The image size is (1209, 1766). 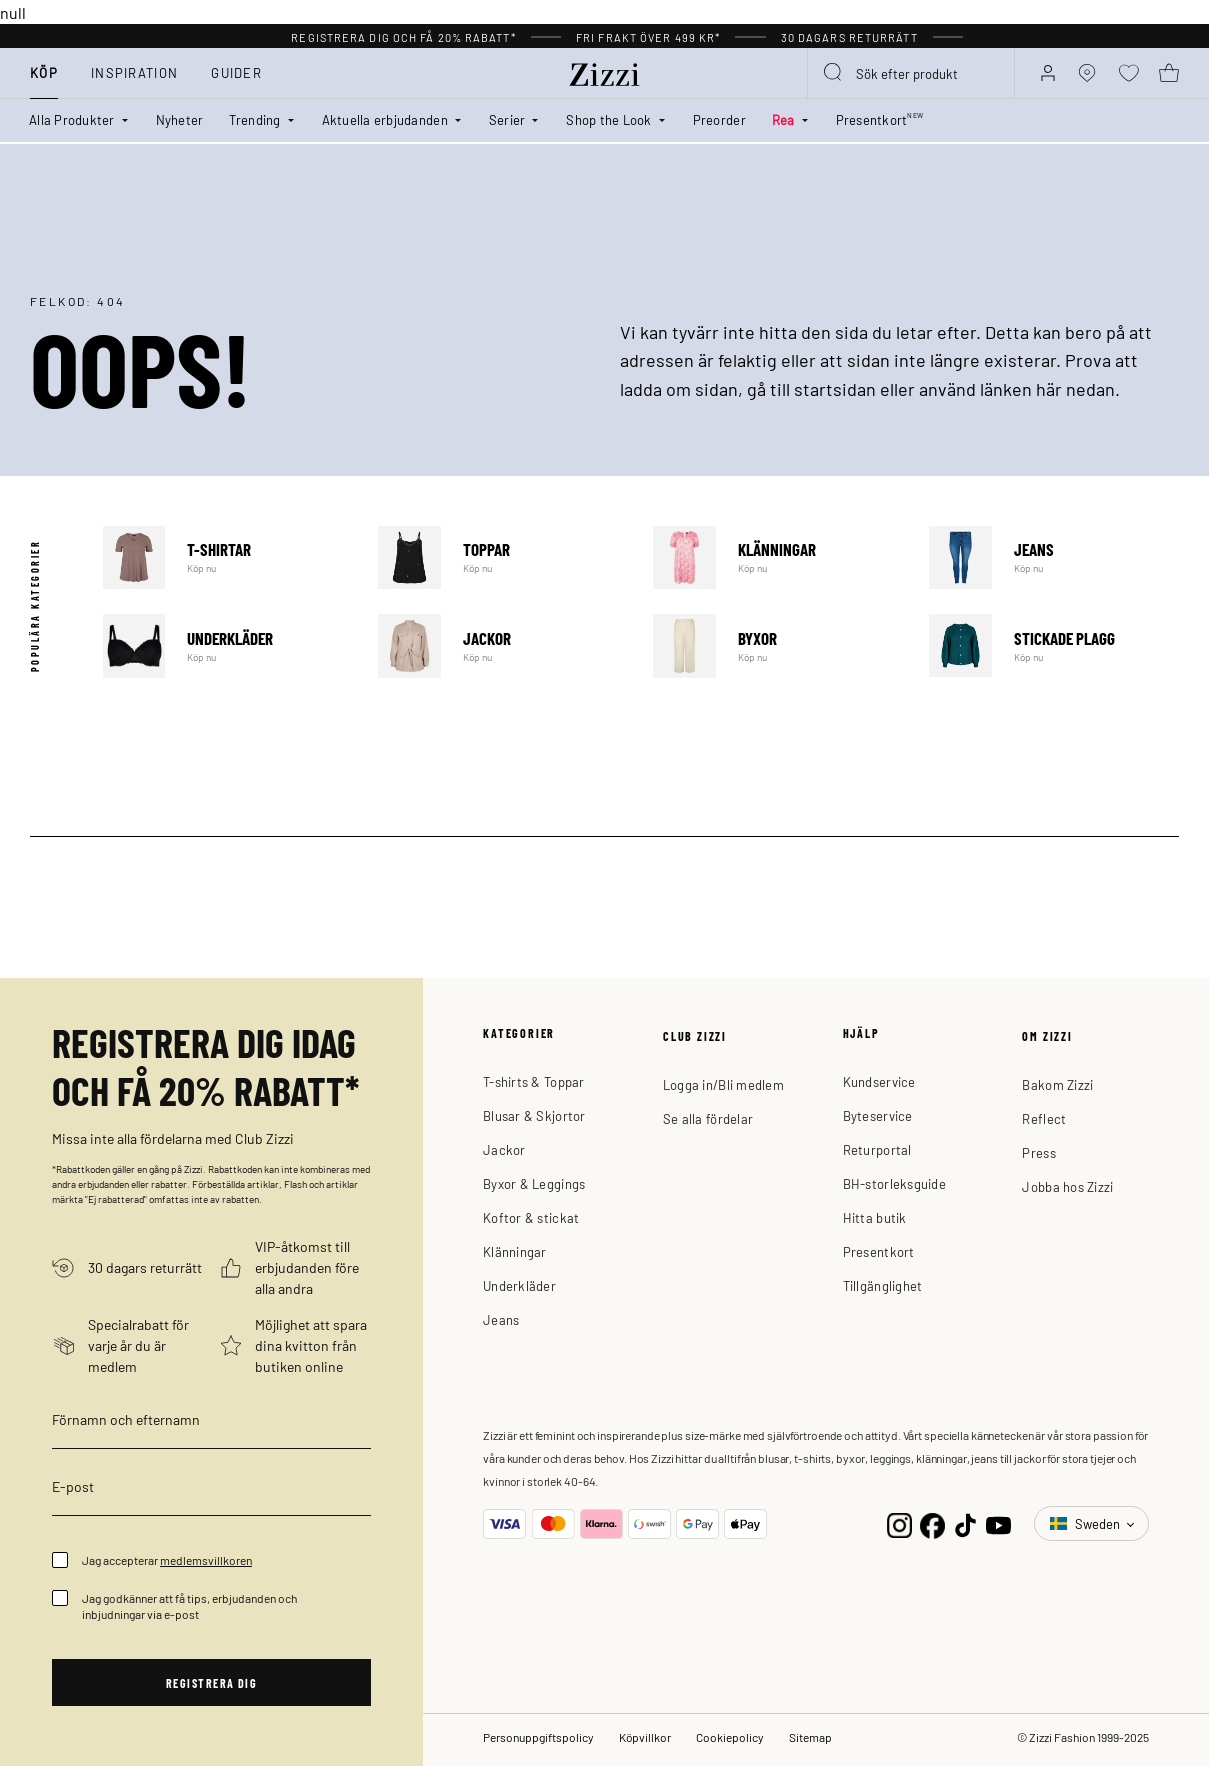 What do you see at coordinates (1057, 1084) in the screenshot?
I see `Bakom Zizzi` at bounding box center [1057, 1084].